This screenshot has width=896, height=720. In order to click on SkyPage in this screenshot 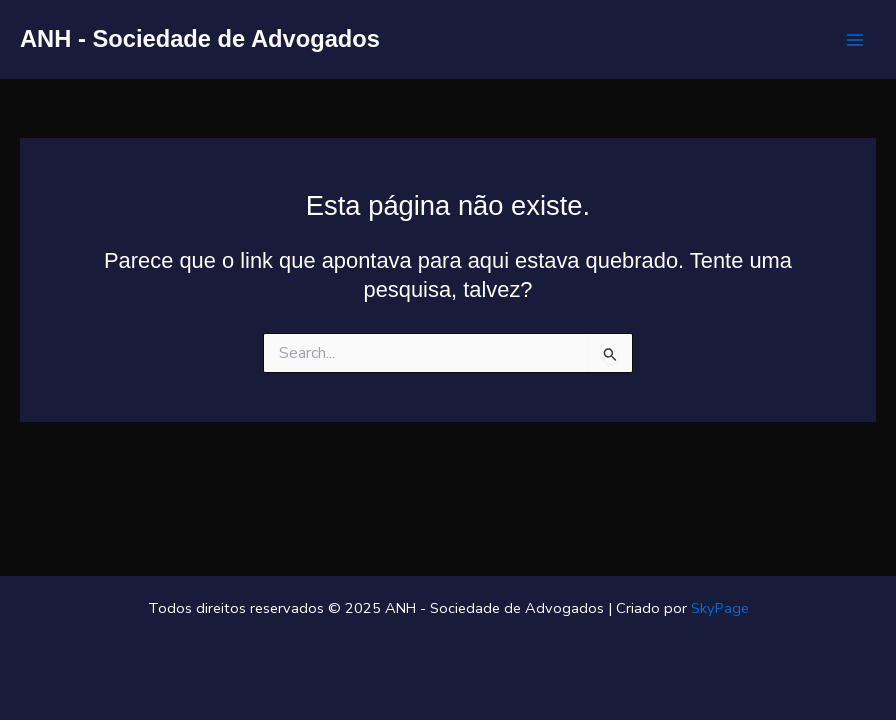, I will do `click(720, 608)`.